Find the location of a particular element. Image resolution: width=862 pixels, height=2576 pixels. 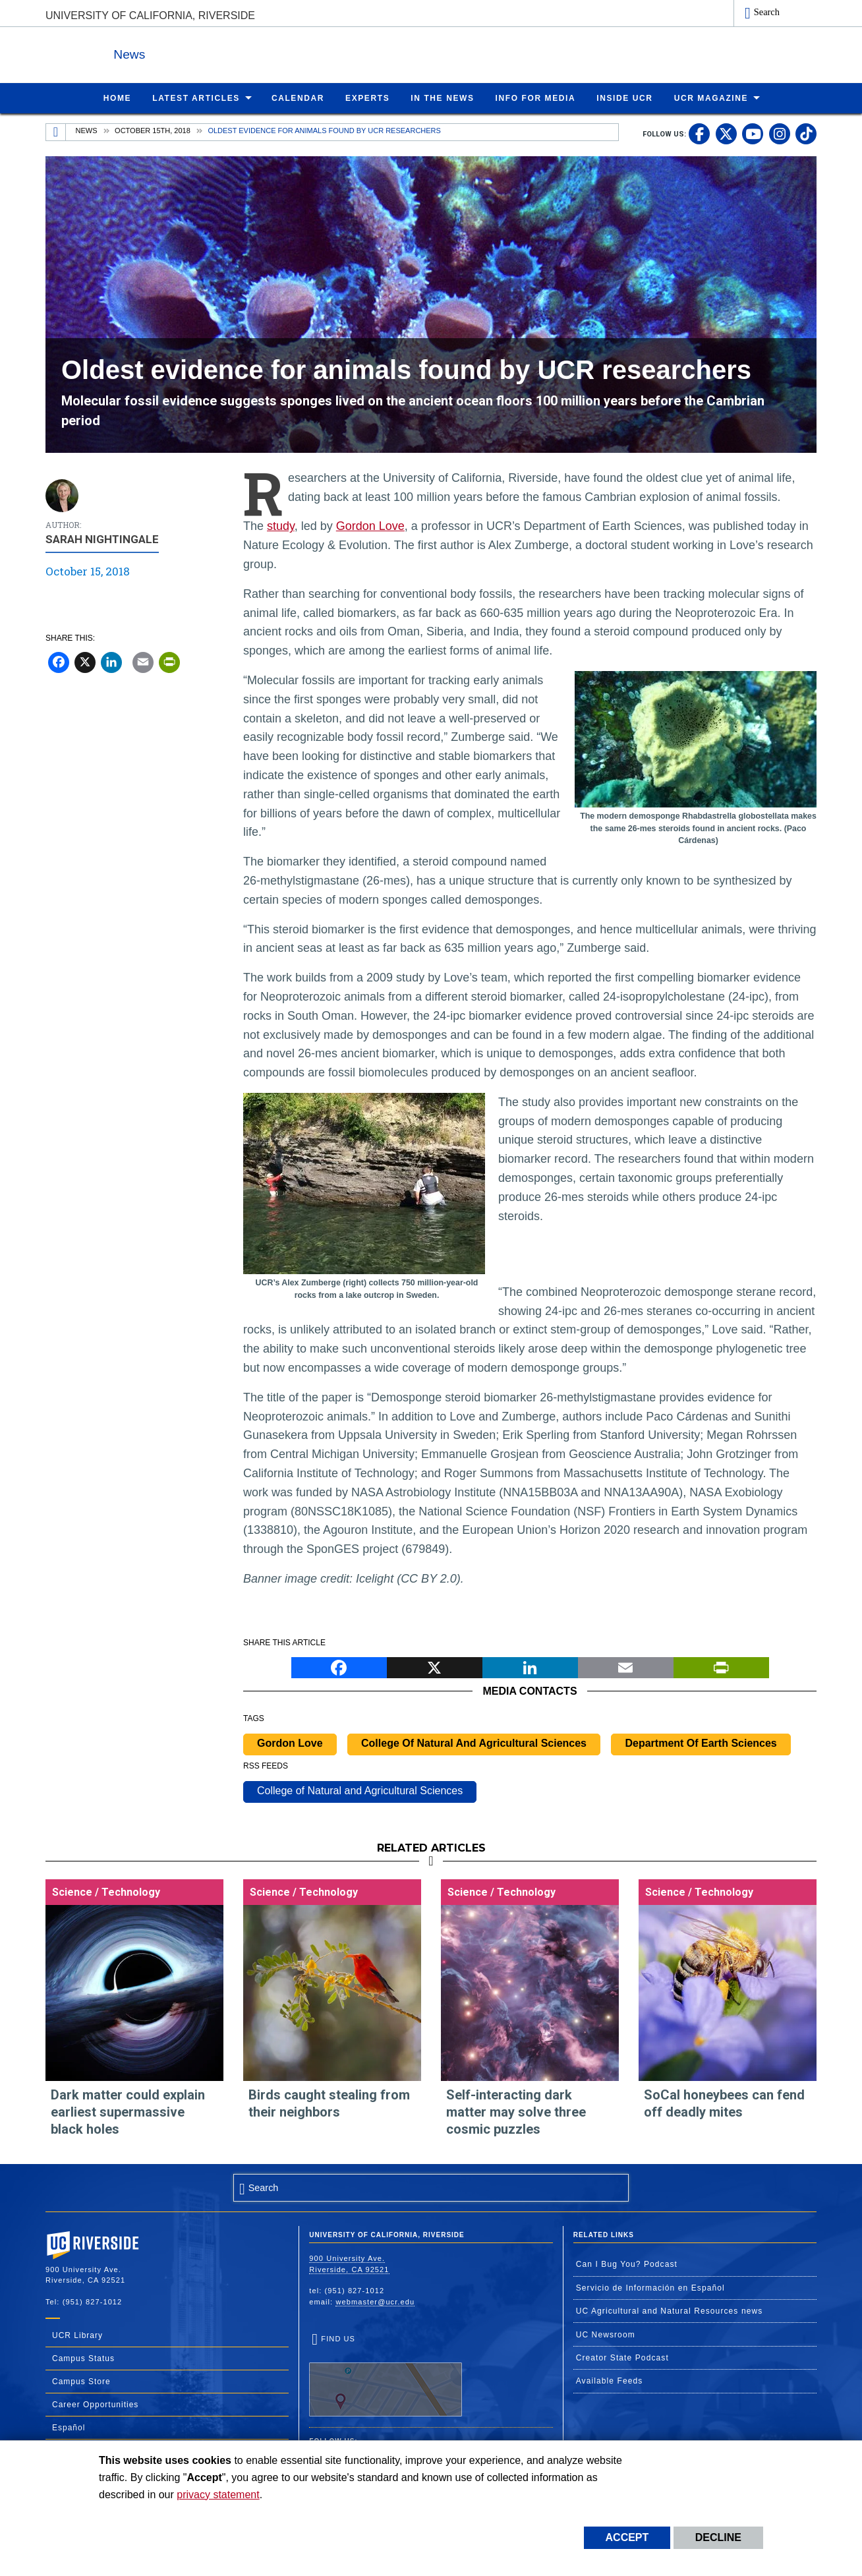

Español is located at coordinates (68, 2427).